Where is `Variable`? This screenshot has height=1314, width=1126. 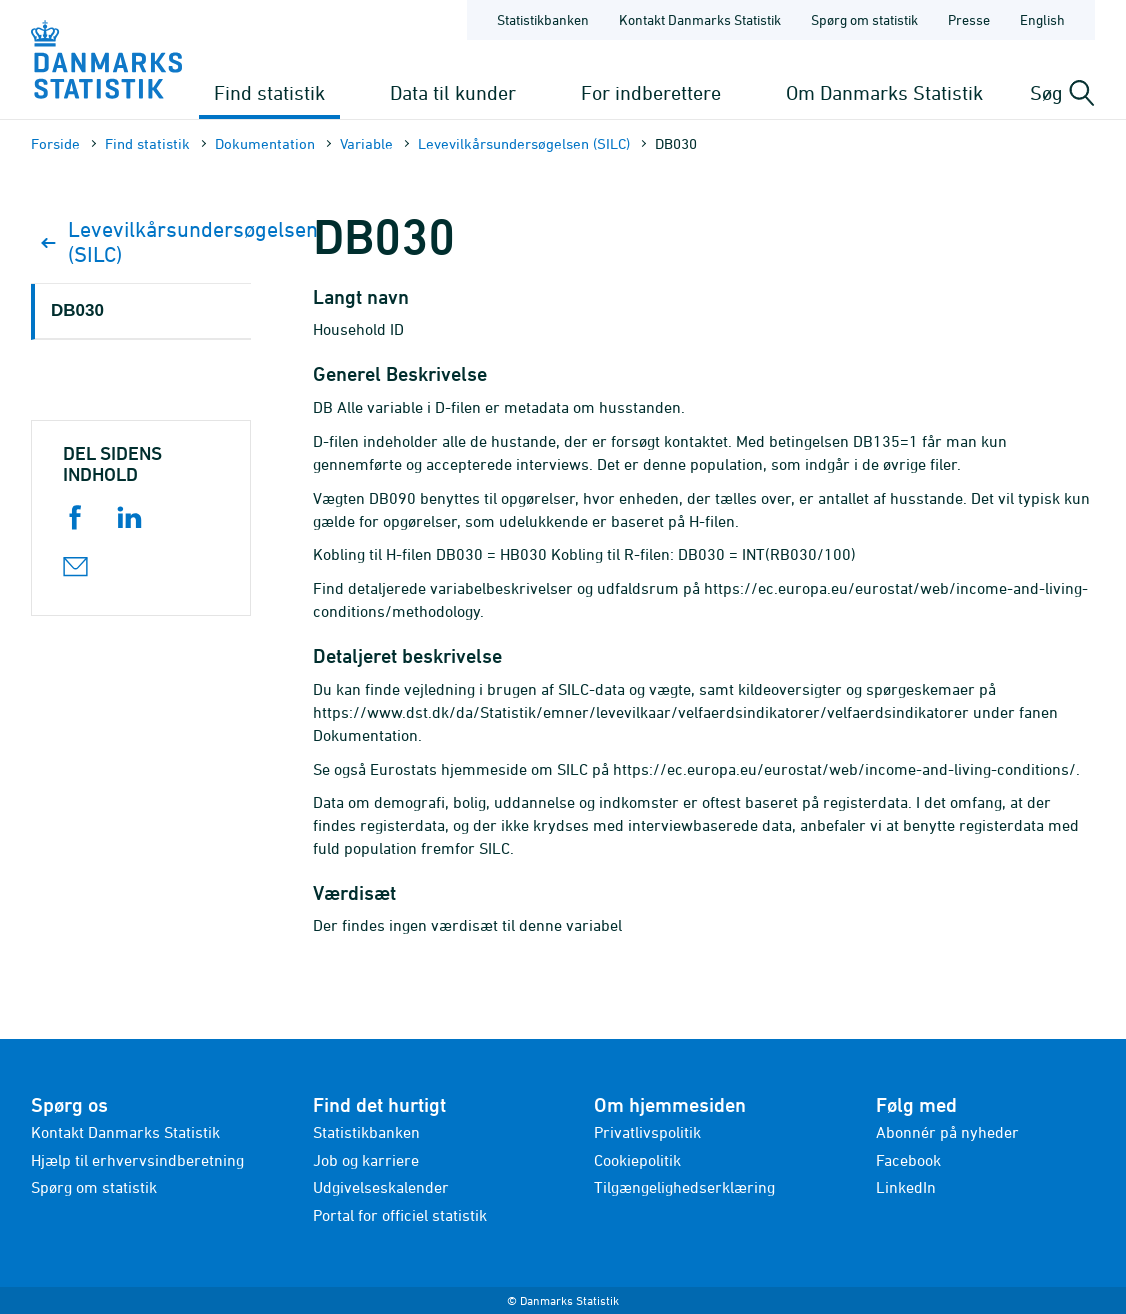 Variable is located at coordinates (366, 143).